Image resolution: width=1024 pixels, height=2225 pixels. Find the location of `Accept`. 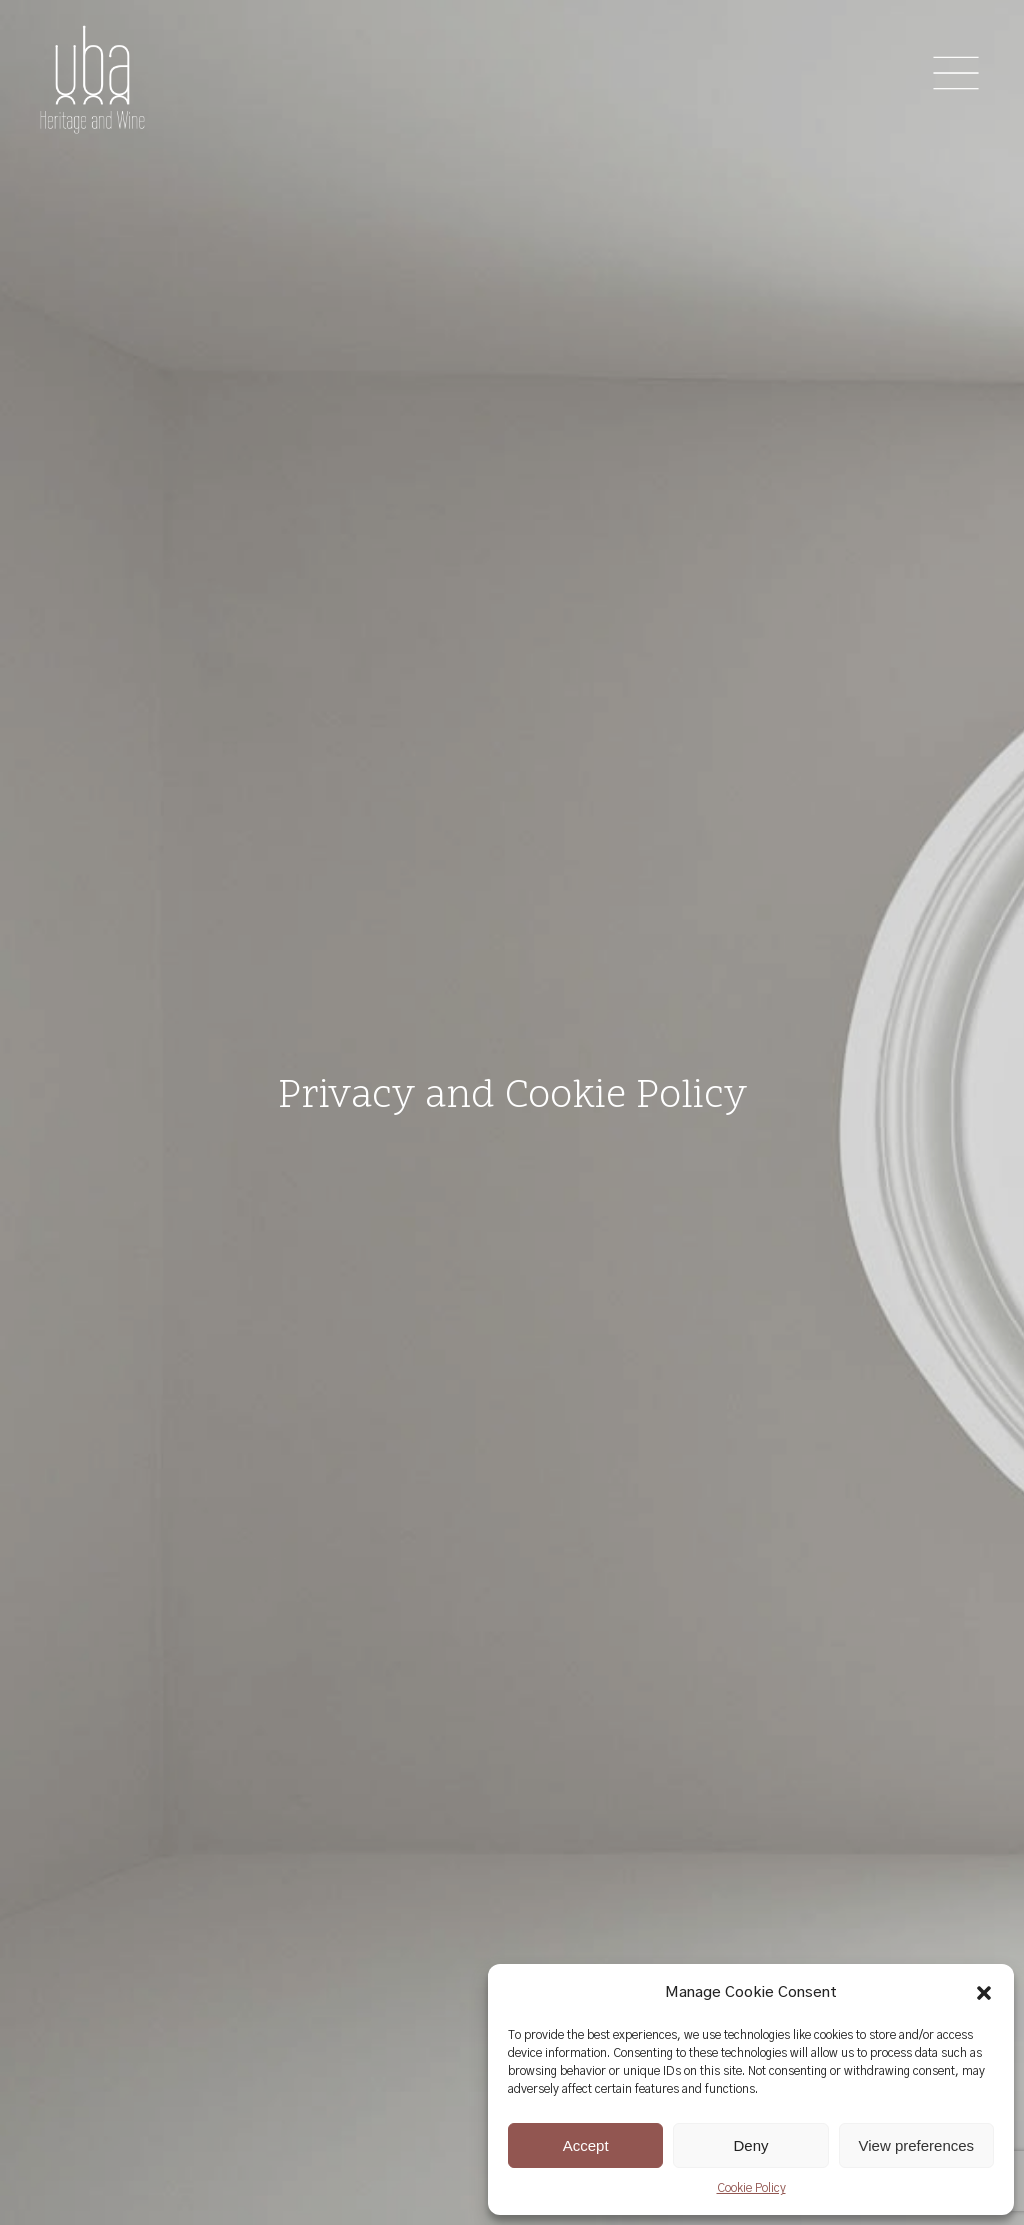

Accept is located at coordinates (586, 2145).